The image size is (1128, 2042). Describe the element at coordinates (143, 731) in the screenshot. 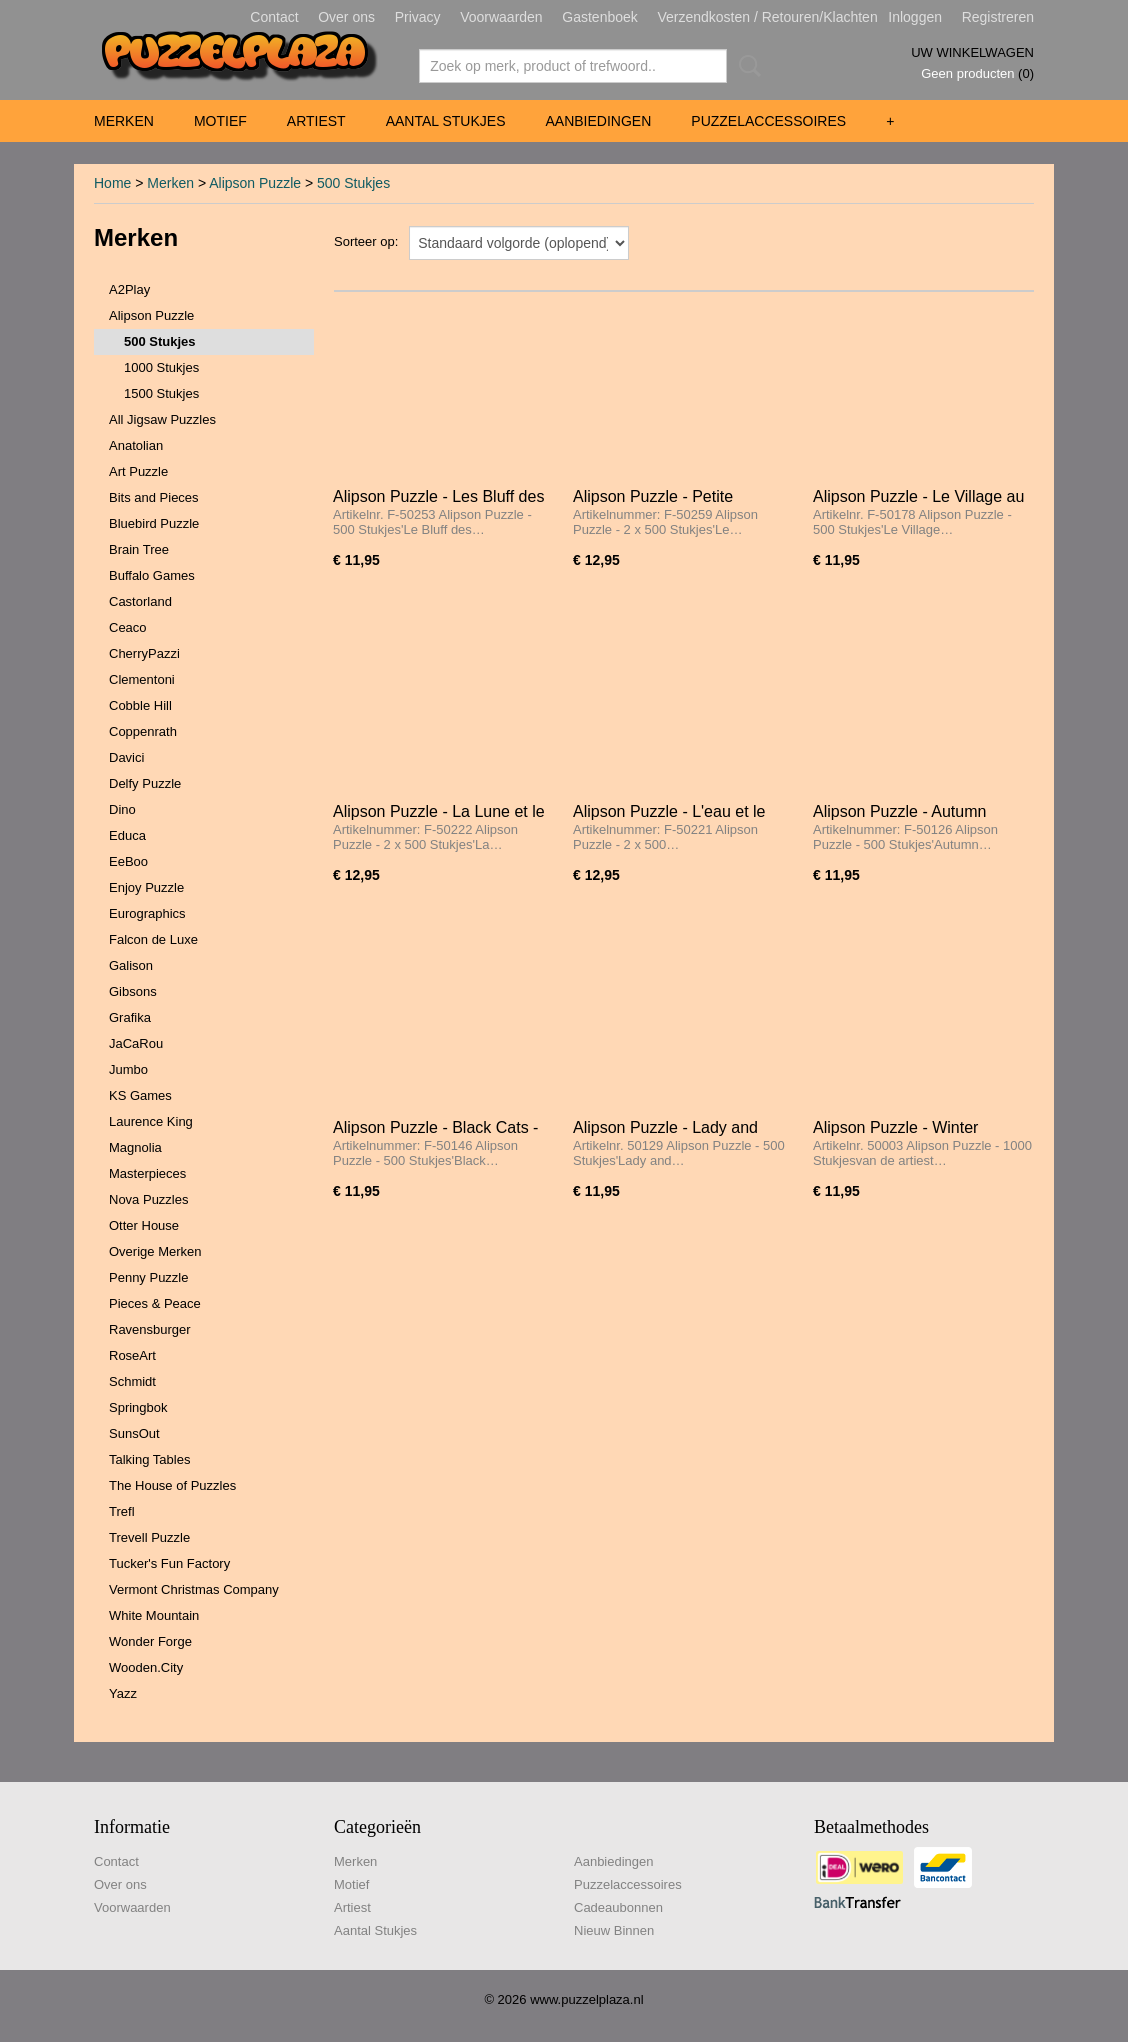

I see `Coppenrath` at that location.